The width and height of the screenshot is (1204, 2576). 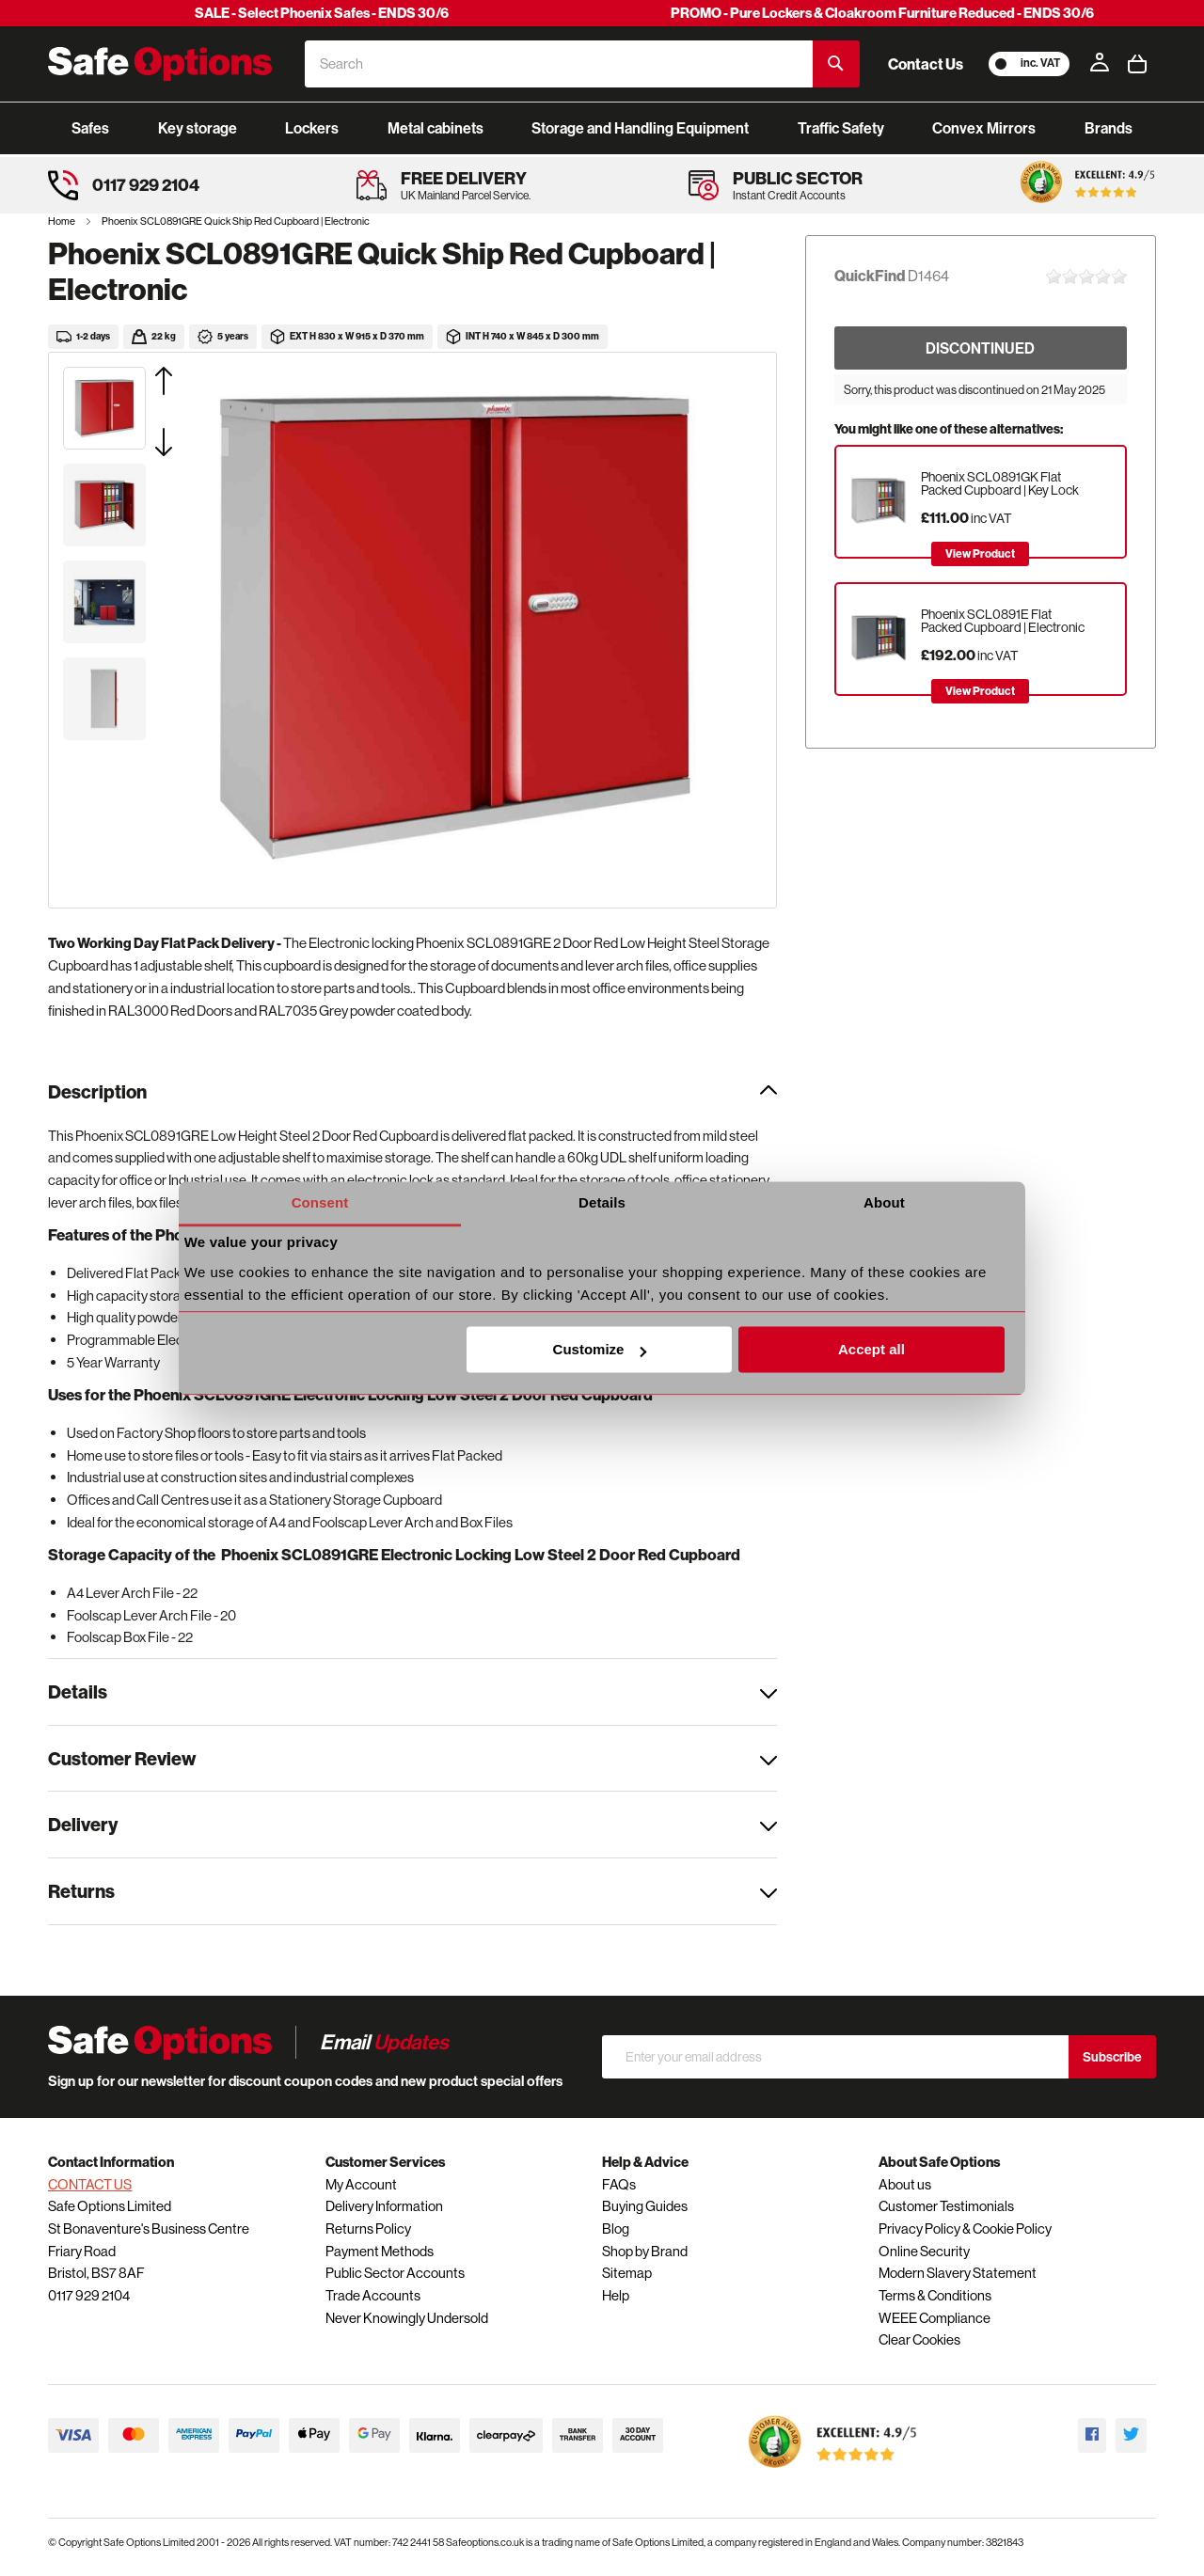 What do you see at coordinates (395, 2273) in the screenshot?
I see `Public Sector Accounts` at bounding box center [395, 2273].